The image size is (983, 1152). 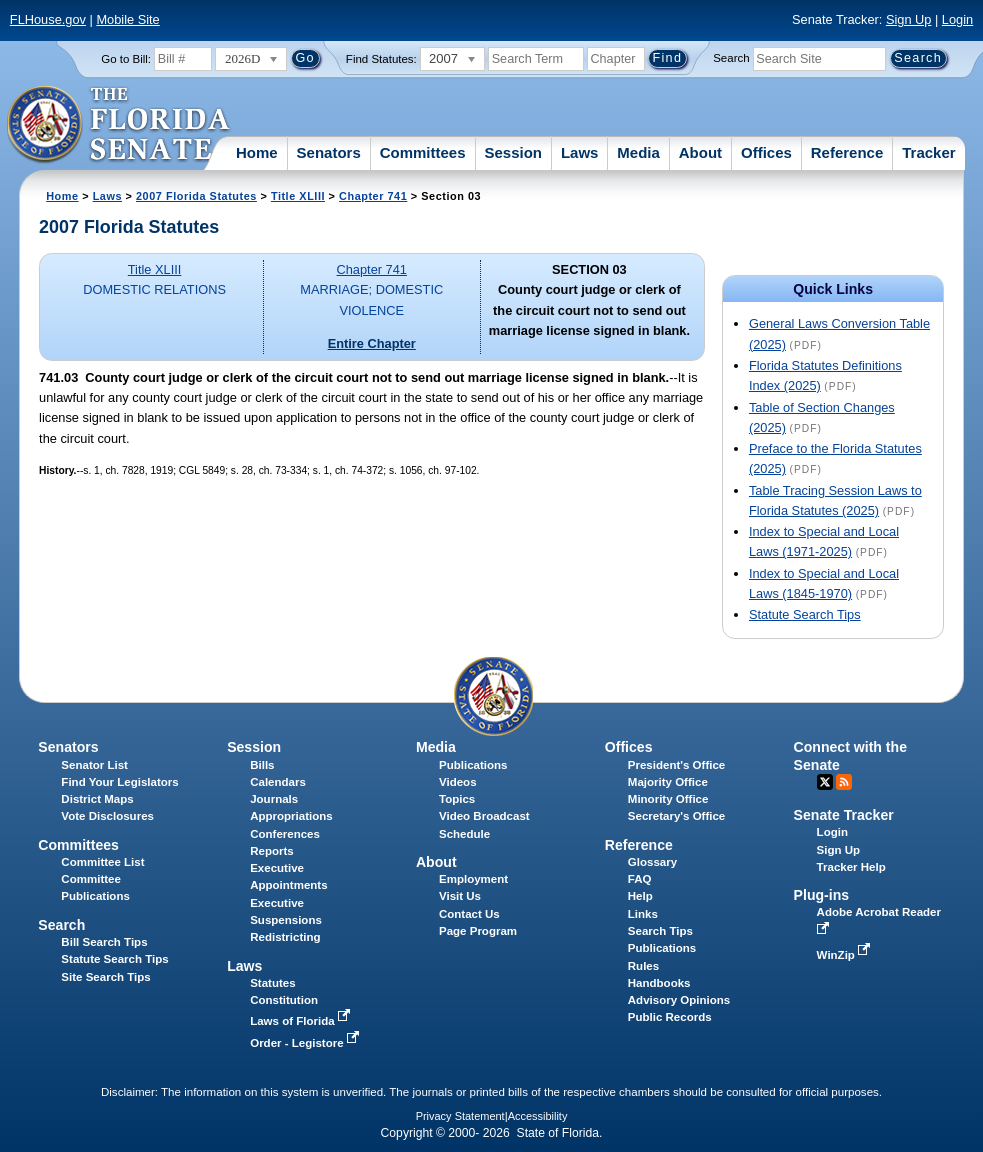 I want to click on Secretary's Office, so click(x=676, y=816).